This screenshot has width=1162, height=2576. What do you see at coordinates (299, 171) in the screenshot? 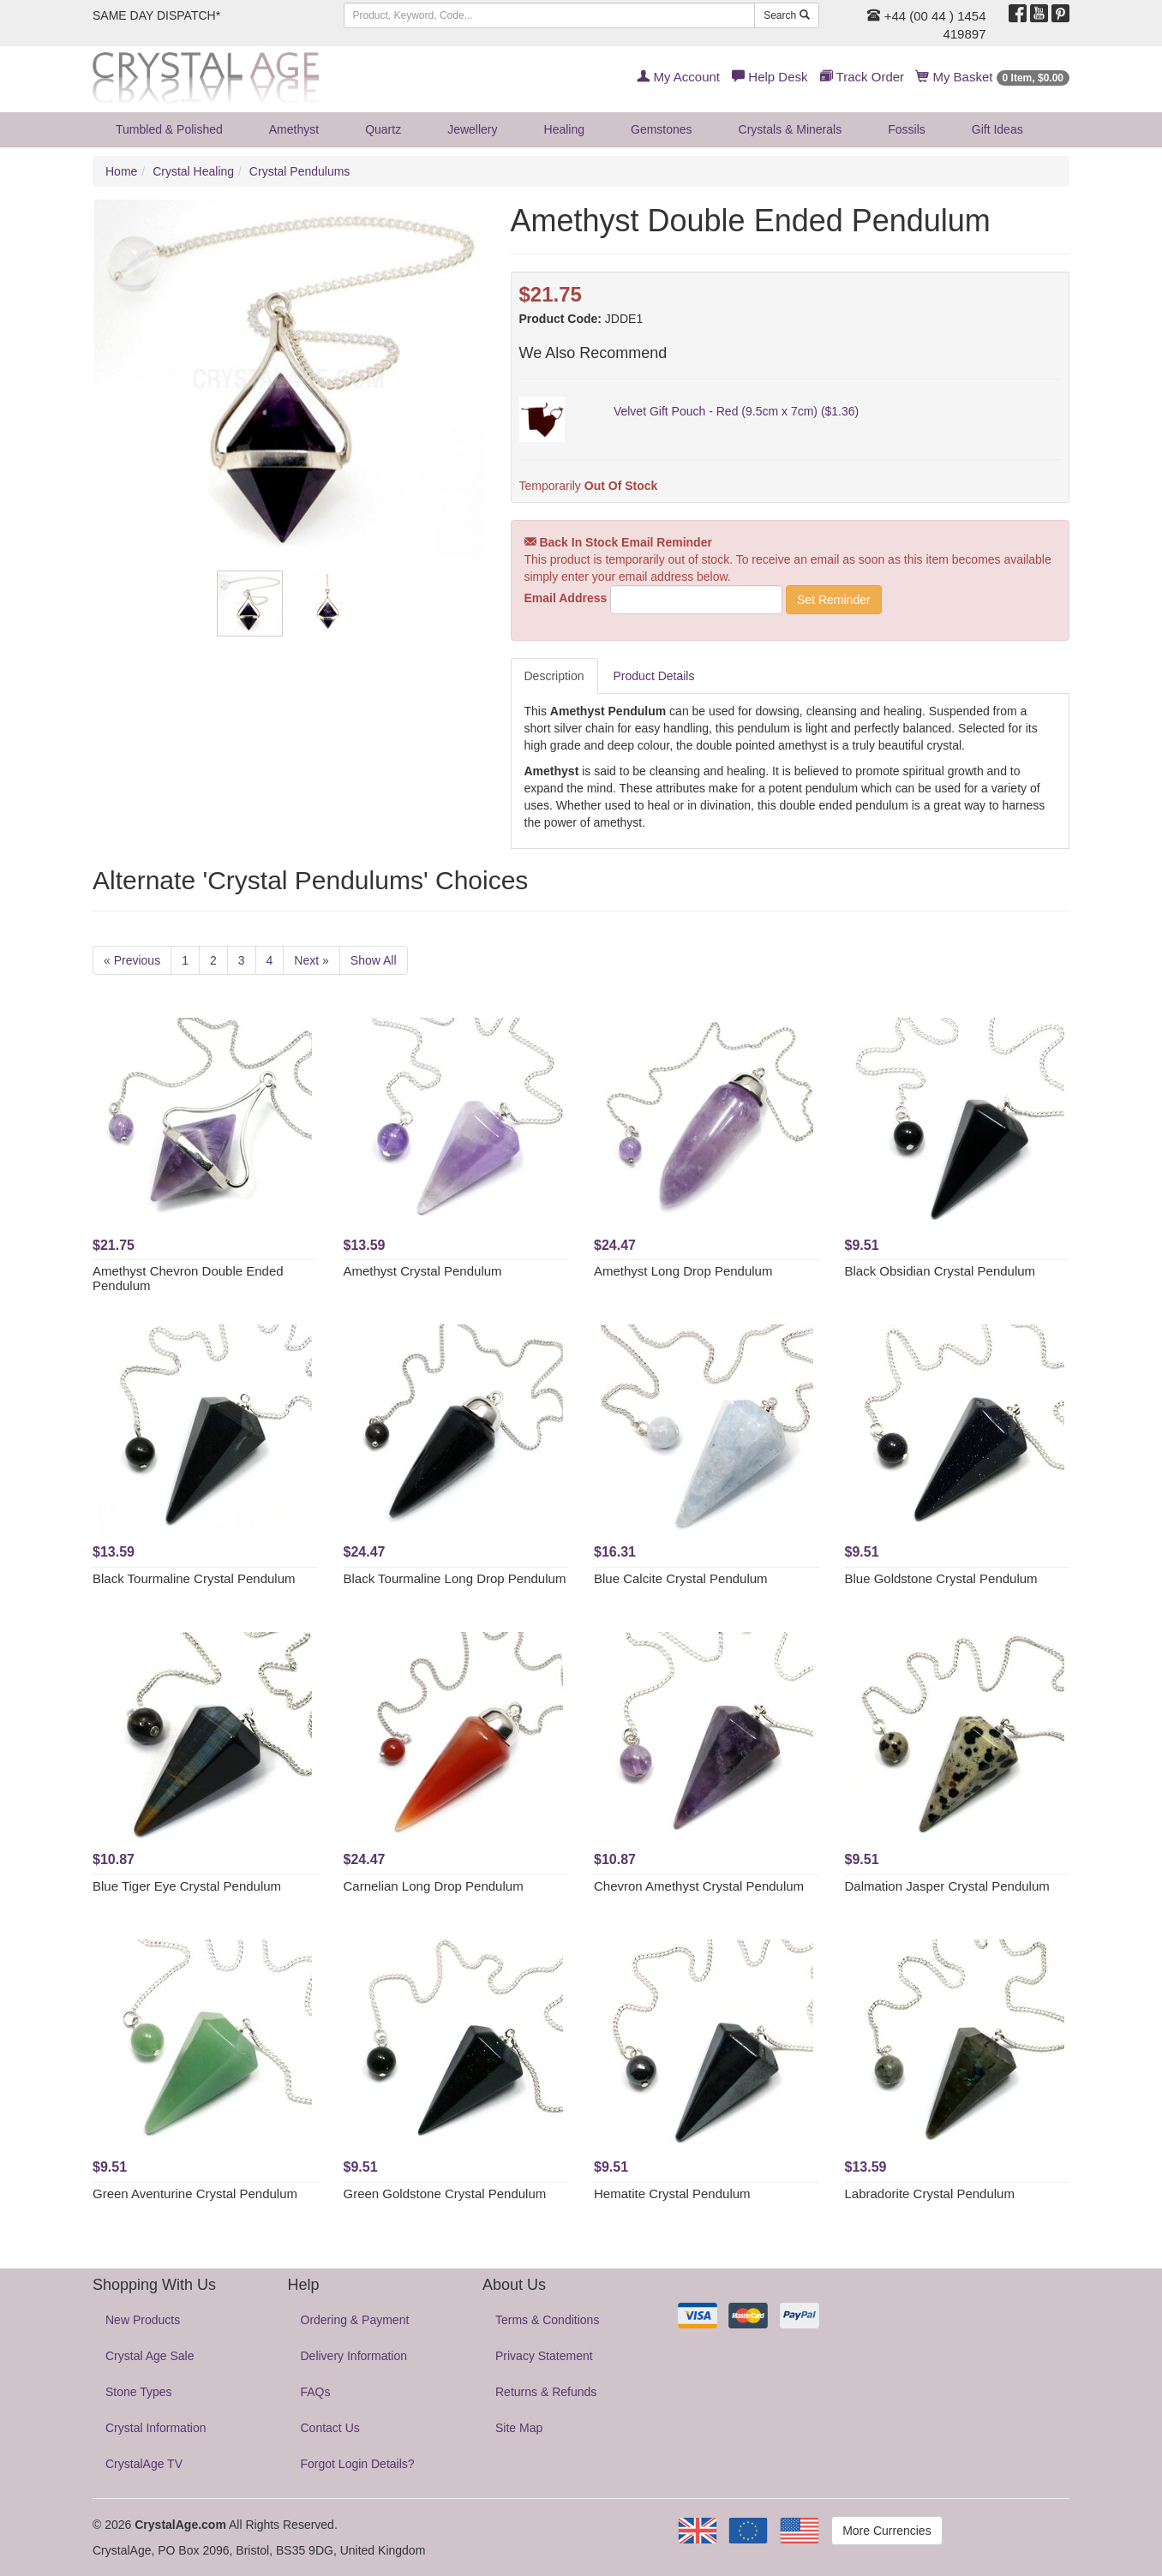
I see `Crystal Pendulums` at bounding box center [299, 171].